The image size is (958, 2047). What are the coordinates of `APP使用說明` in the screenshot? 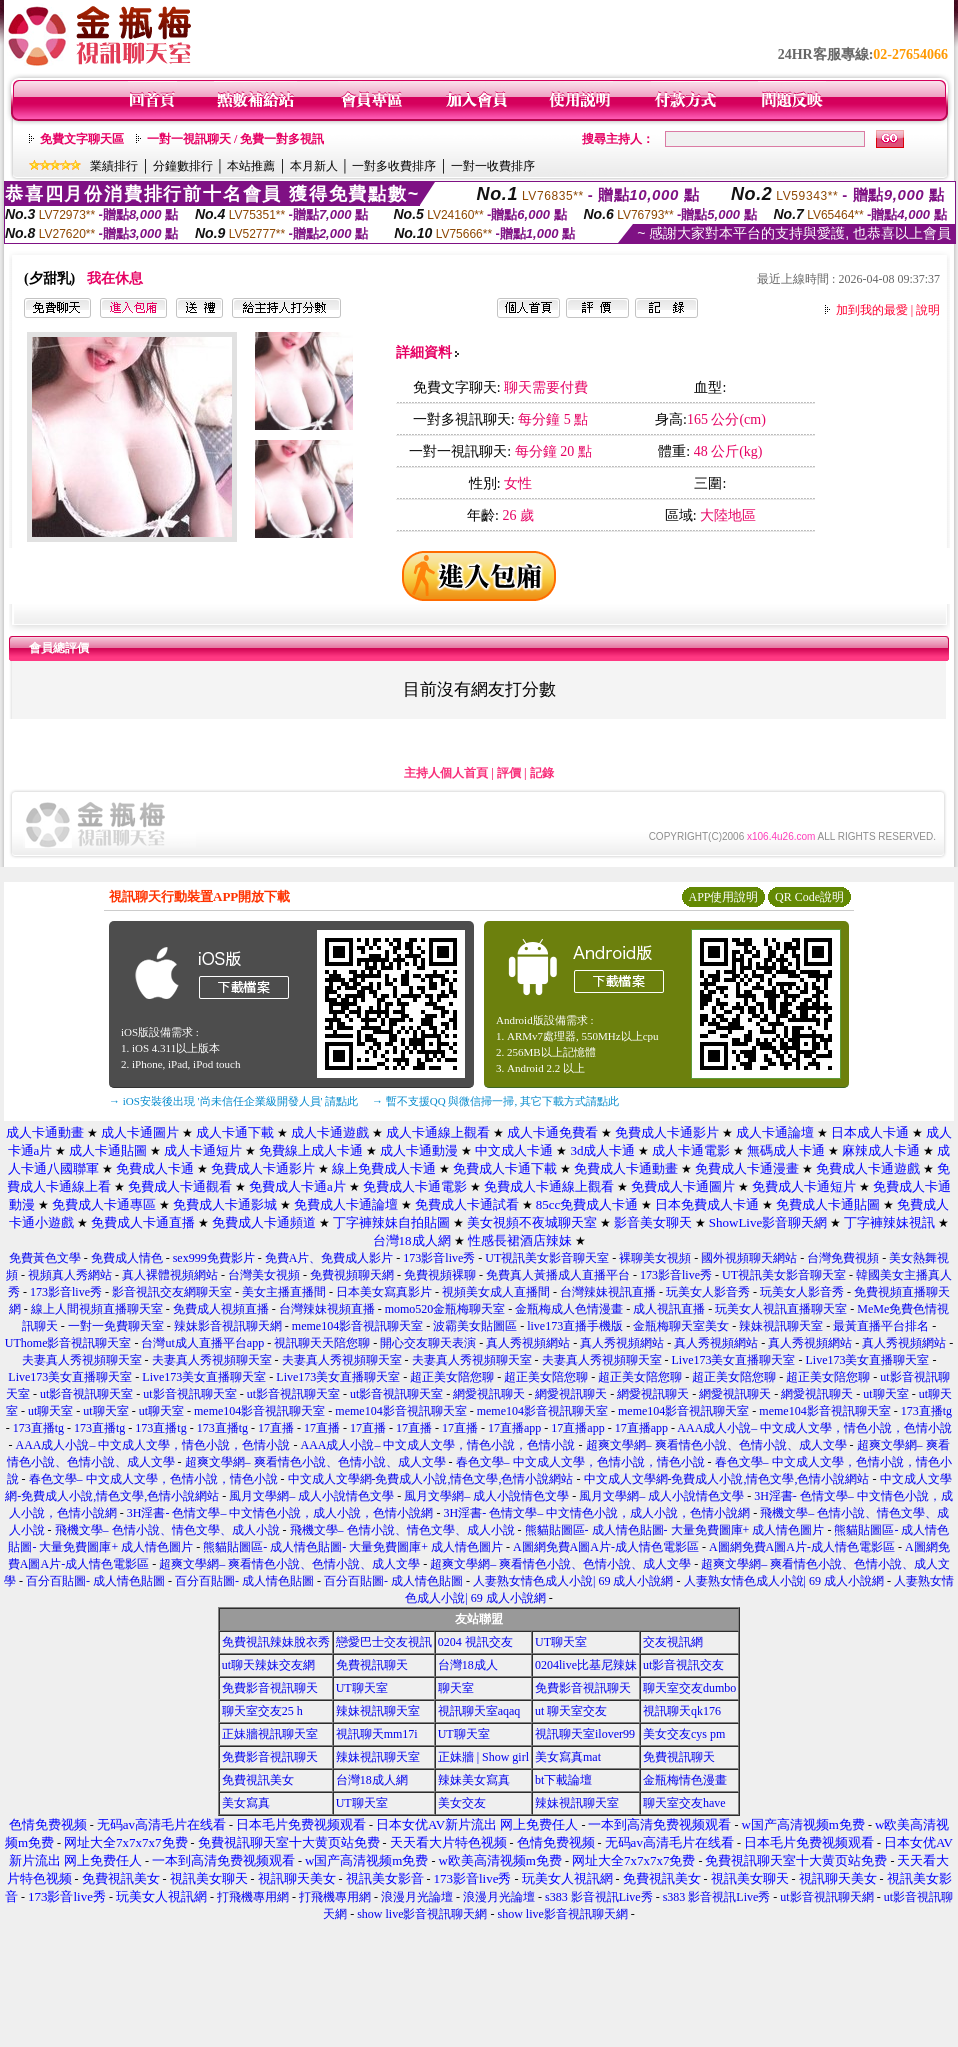 It's located at (723, 897).